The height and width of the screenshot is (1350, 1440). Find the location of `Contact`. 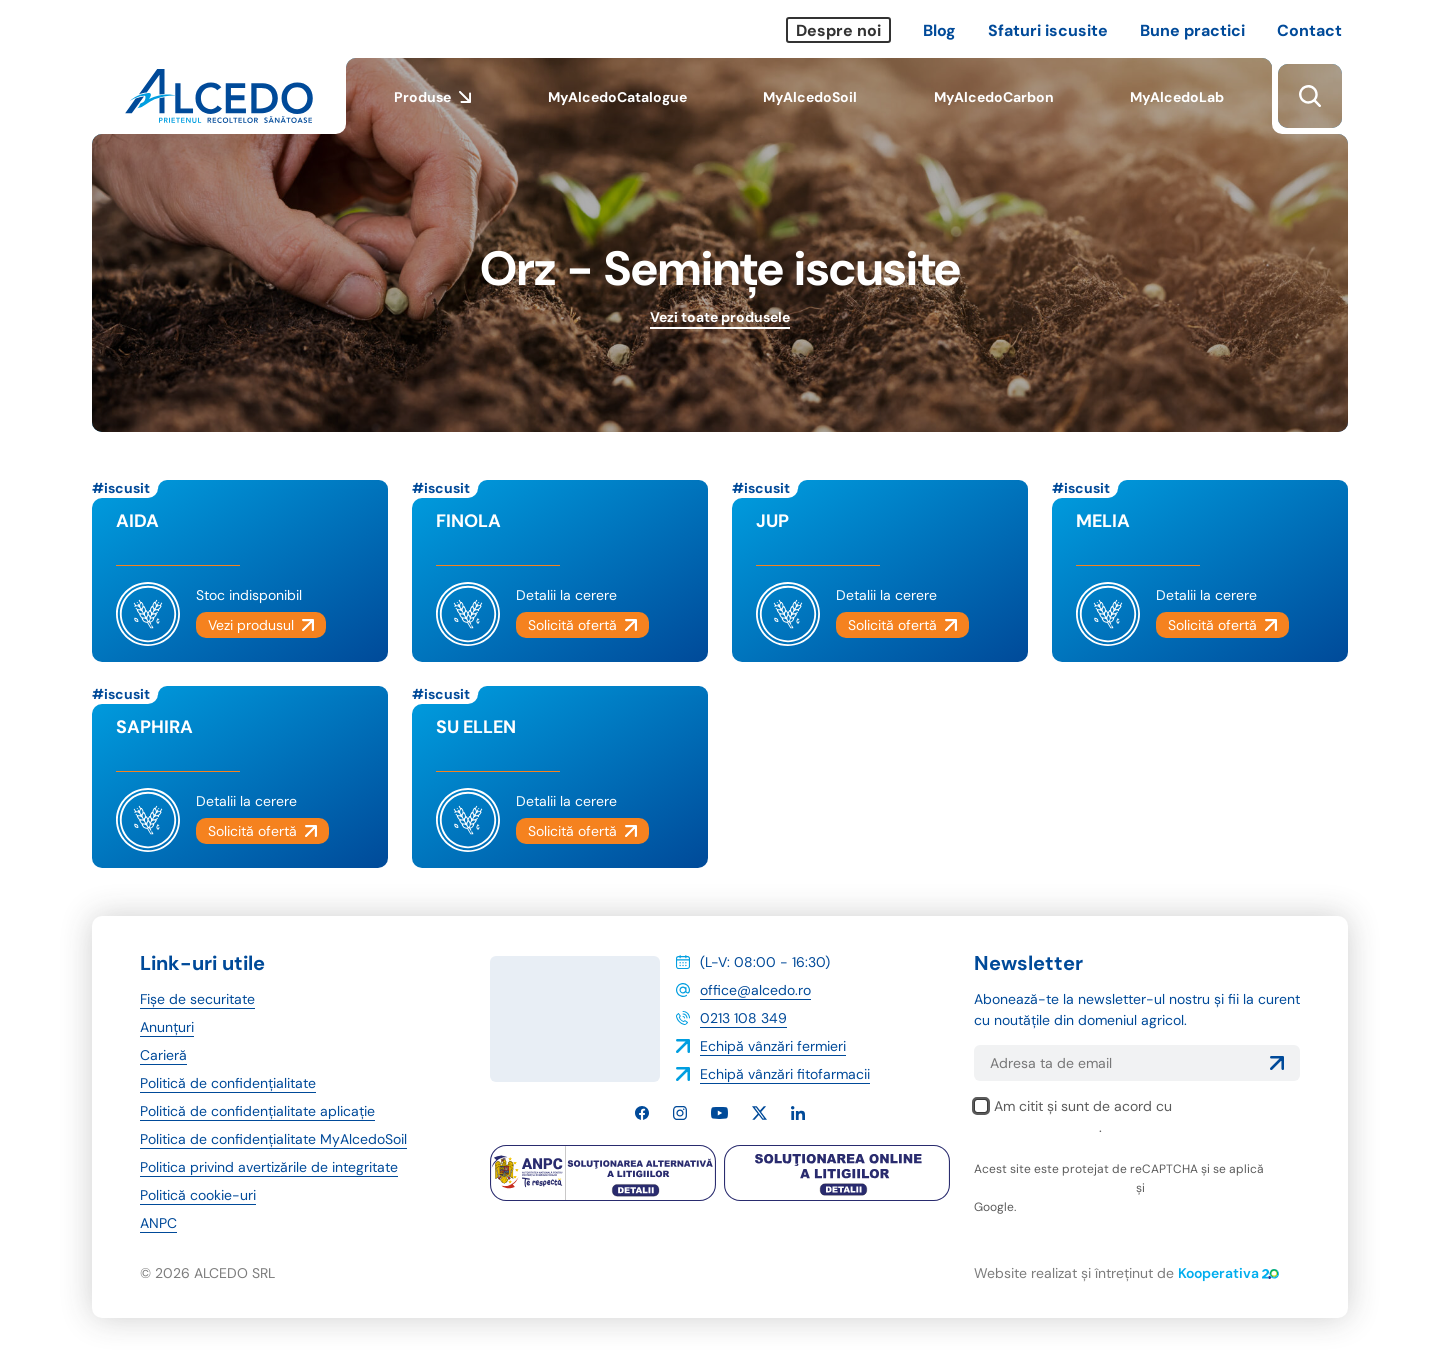

Contact is located at coordinates (1309, 30).